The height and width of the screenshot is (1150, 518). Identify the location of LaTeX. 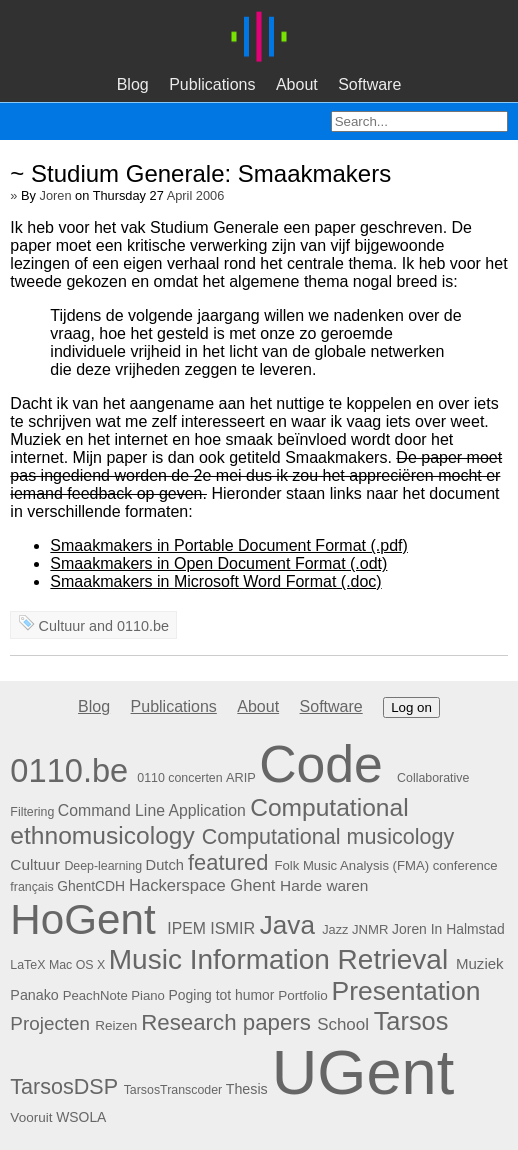
(27, 965).